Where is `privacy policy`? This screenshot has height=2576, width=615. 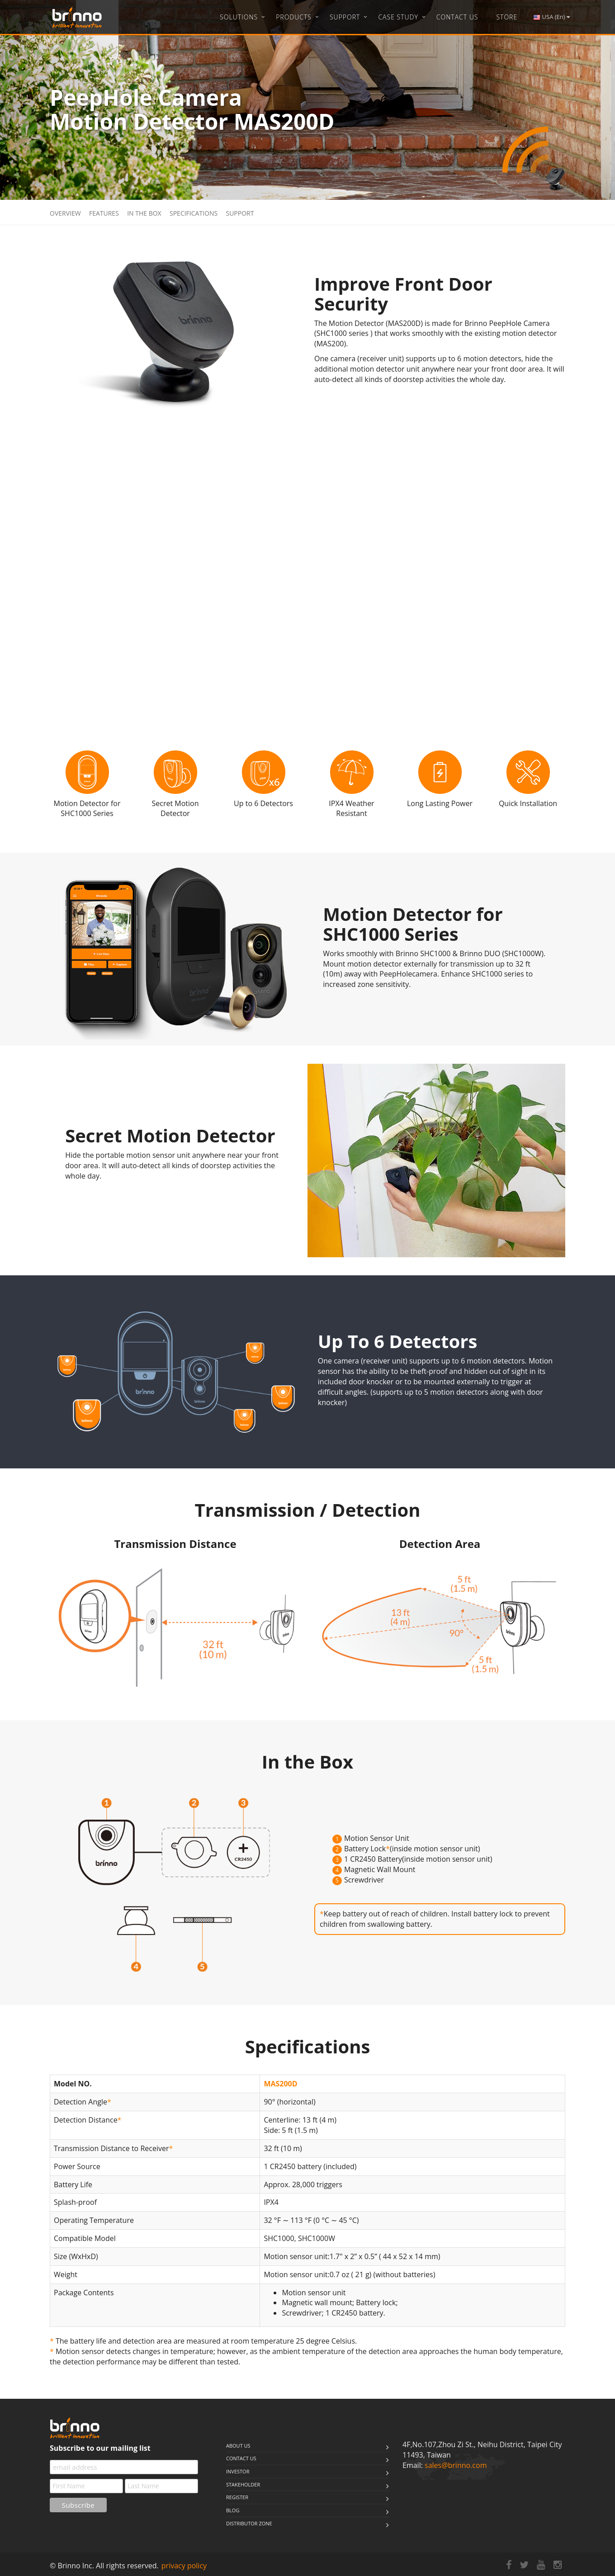 privacy policy is located at coordinates (184, 2566).